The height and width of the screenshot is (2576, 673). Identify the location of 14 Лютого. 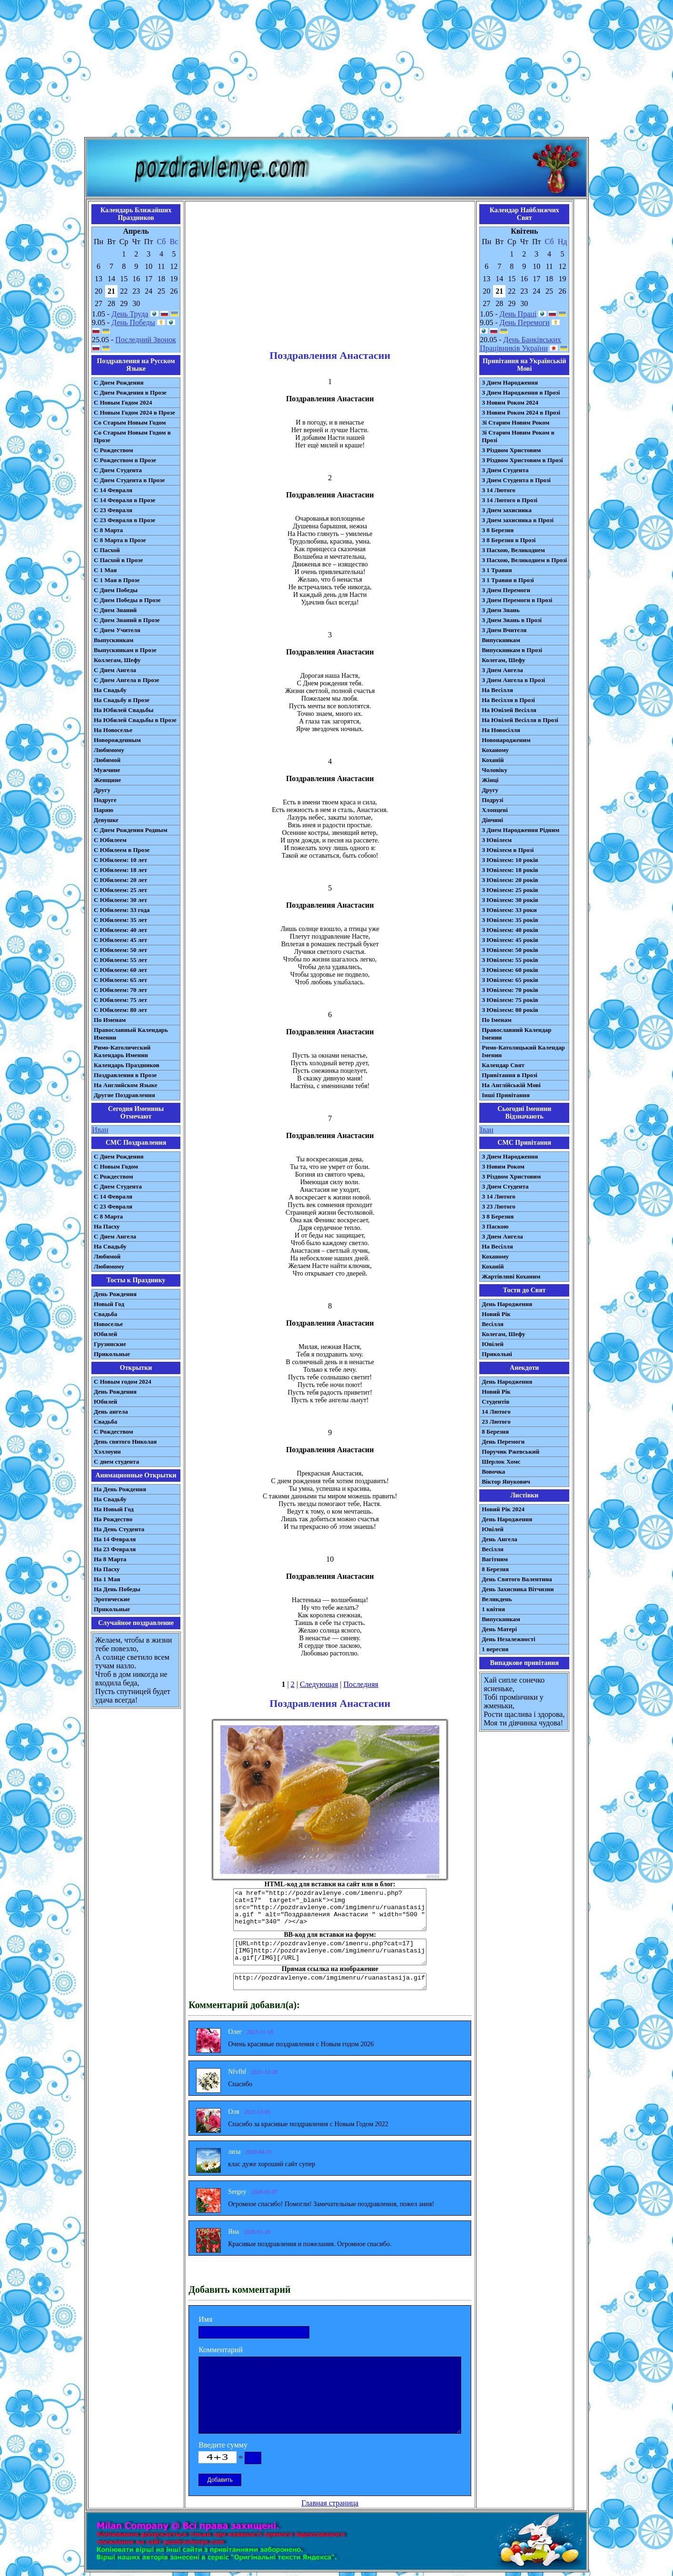
(496, 1411).